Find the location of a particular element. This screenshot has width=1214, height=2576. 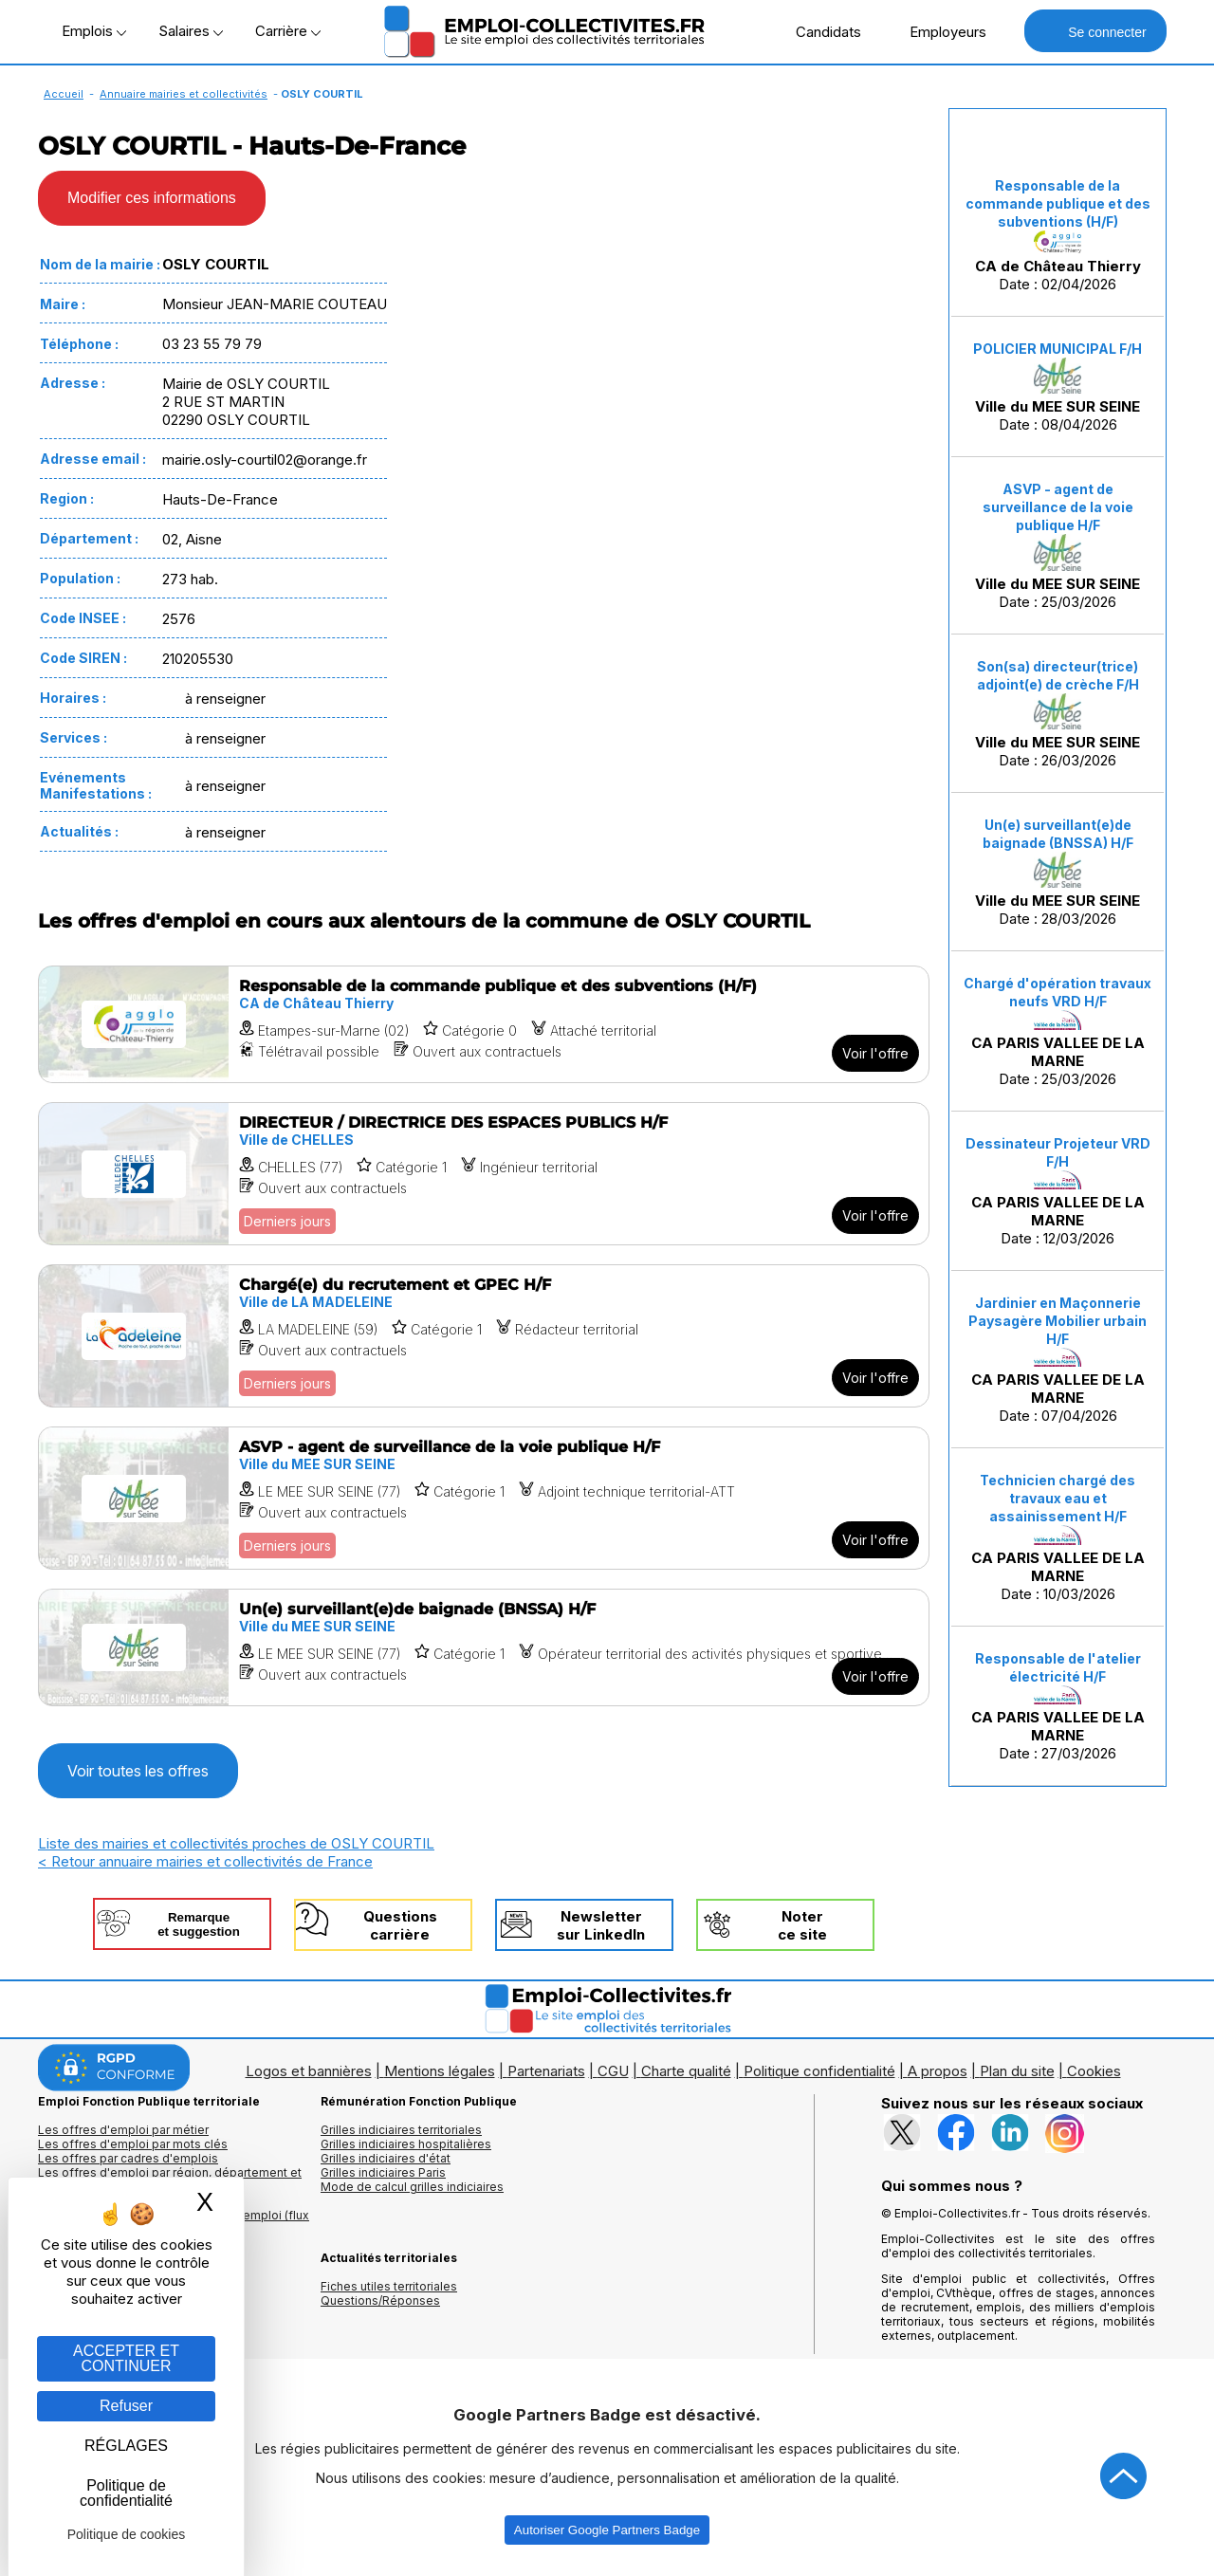

Politique confidentialité is located at coordinates (819, 2071).